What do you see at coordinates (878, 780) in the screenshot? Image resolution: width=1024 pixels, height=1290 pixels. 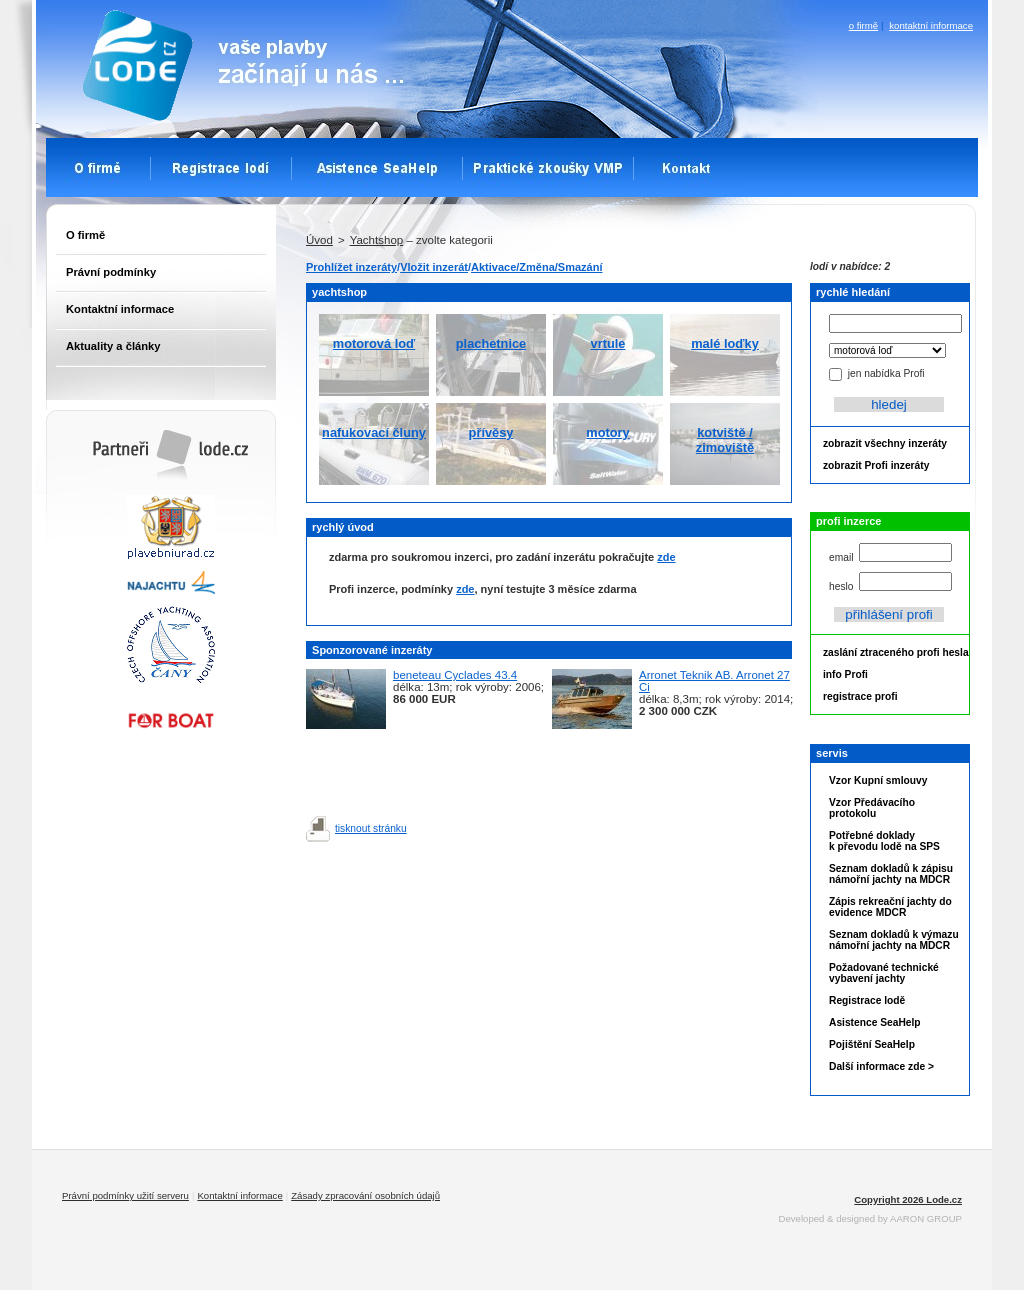 I see `Vzor Kupní smlouvy` at bounding box center [878, 780].